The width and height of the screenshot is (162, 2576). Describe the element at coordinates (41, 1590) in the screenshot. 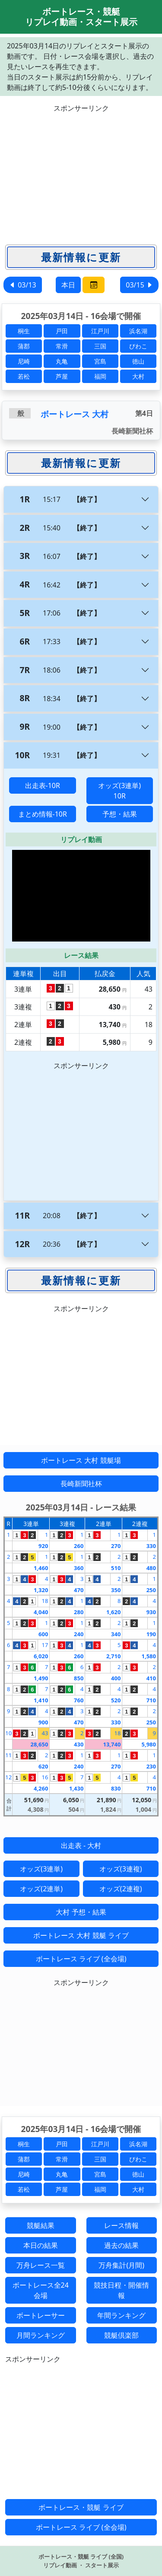

I see `1,320` at that location.